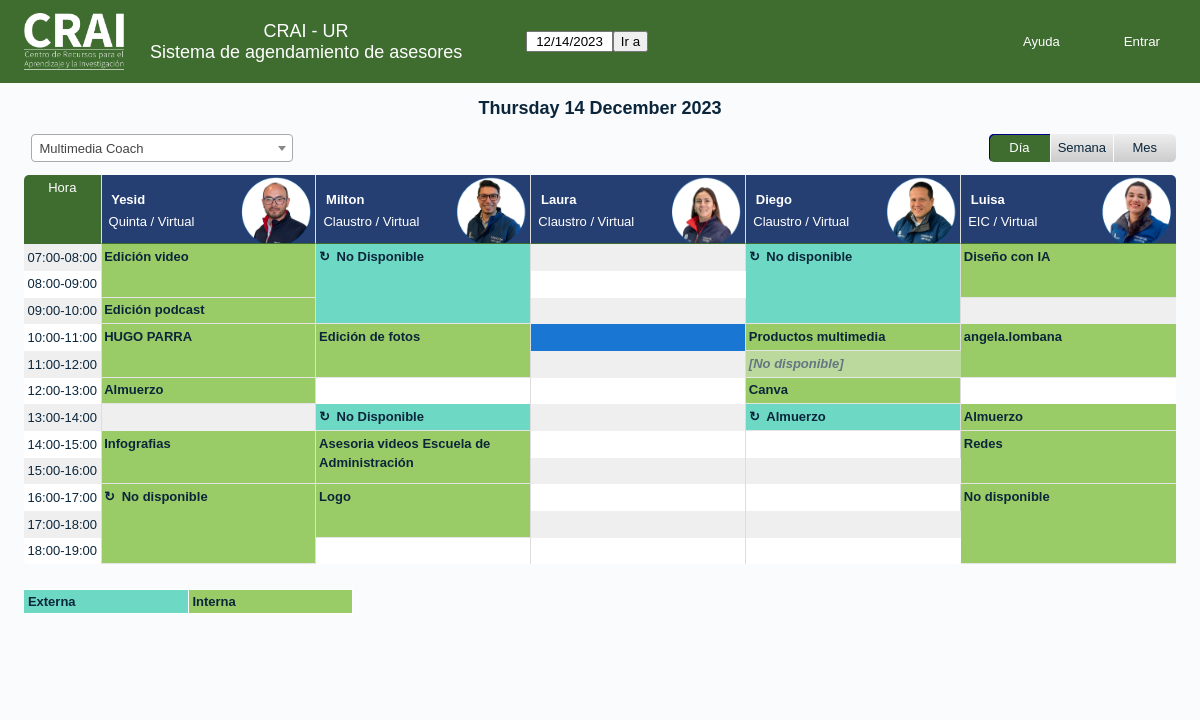 This screenshot has width=1200, height=720. What do you see at coordinates (1013, 336) in the screenshot?
I see `angela.lombana` at bounding box center [1013, 336].